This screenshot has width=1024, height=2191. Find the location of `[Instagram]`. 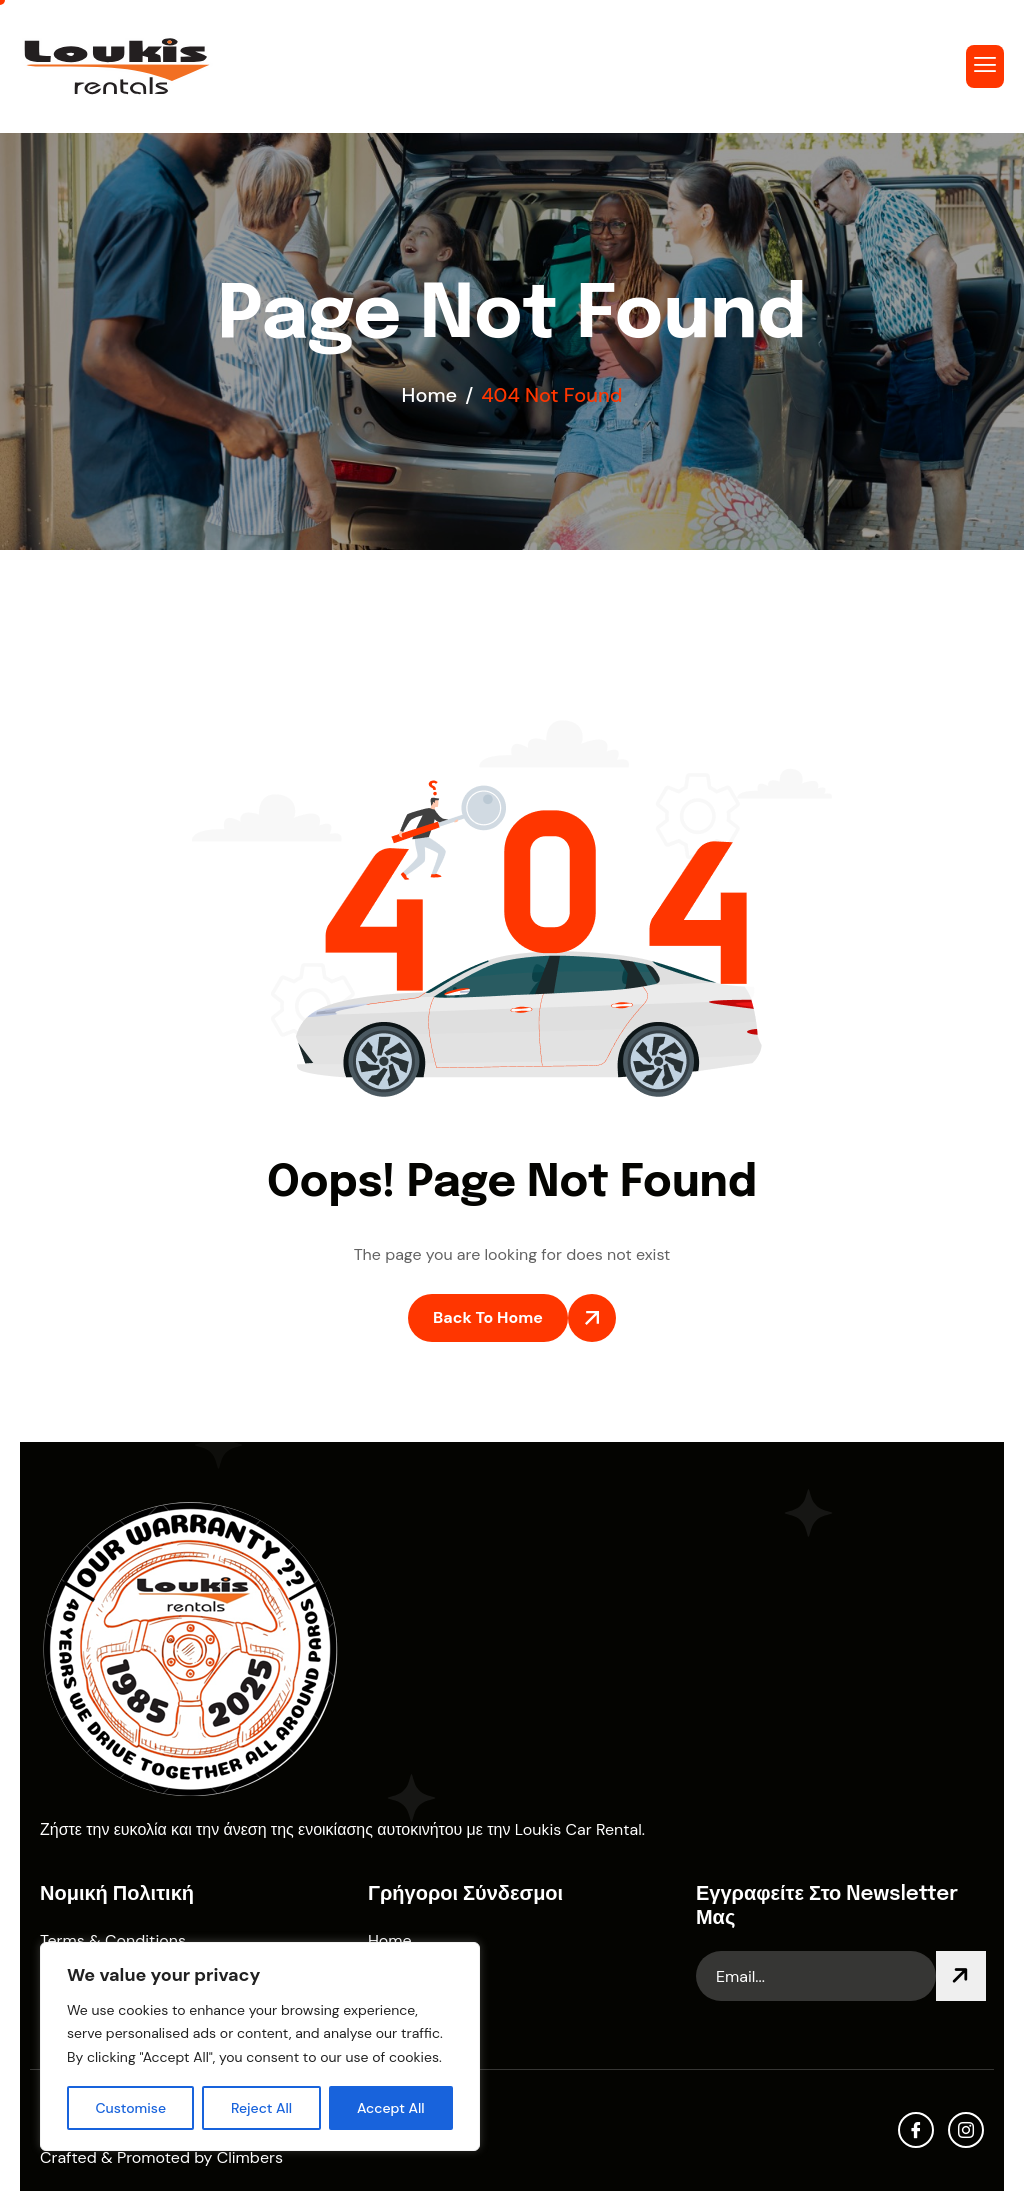

[Instagram] is located at coordinates (966, 2130).